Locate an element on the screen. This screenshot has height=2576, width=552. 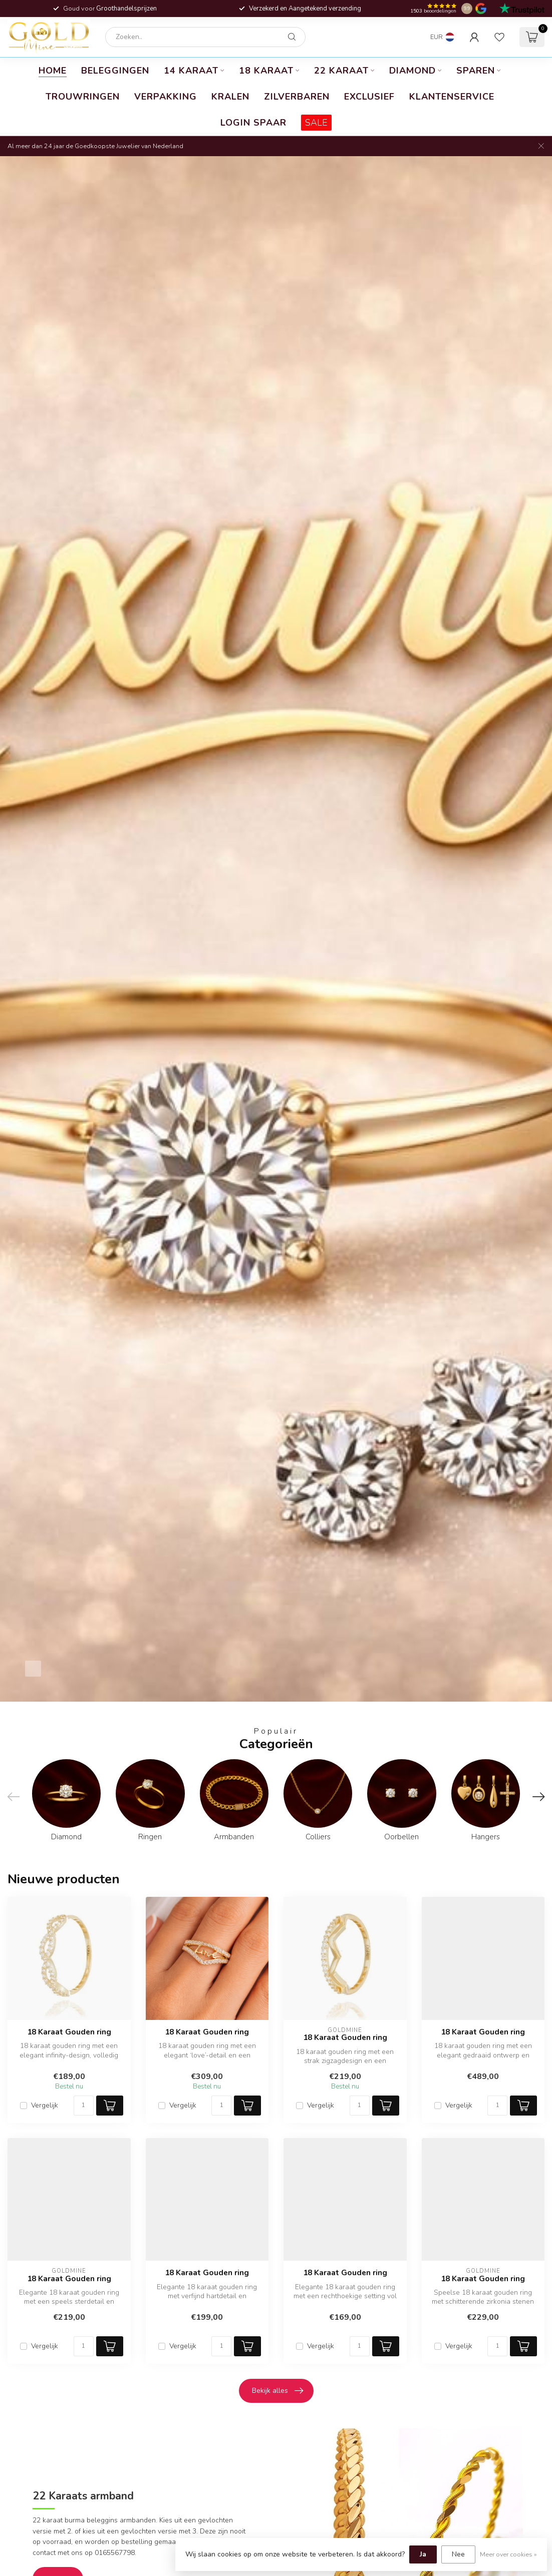
Trouwringen is located at coordinates (83, 97).